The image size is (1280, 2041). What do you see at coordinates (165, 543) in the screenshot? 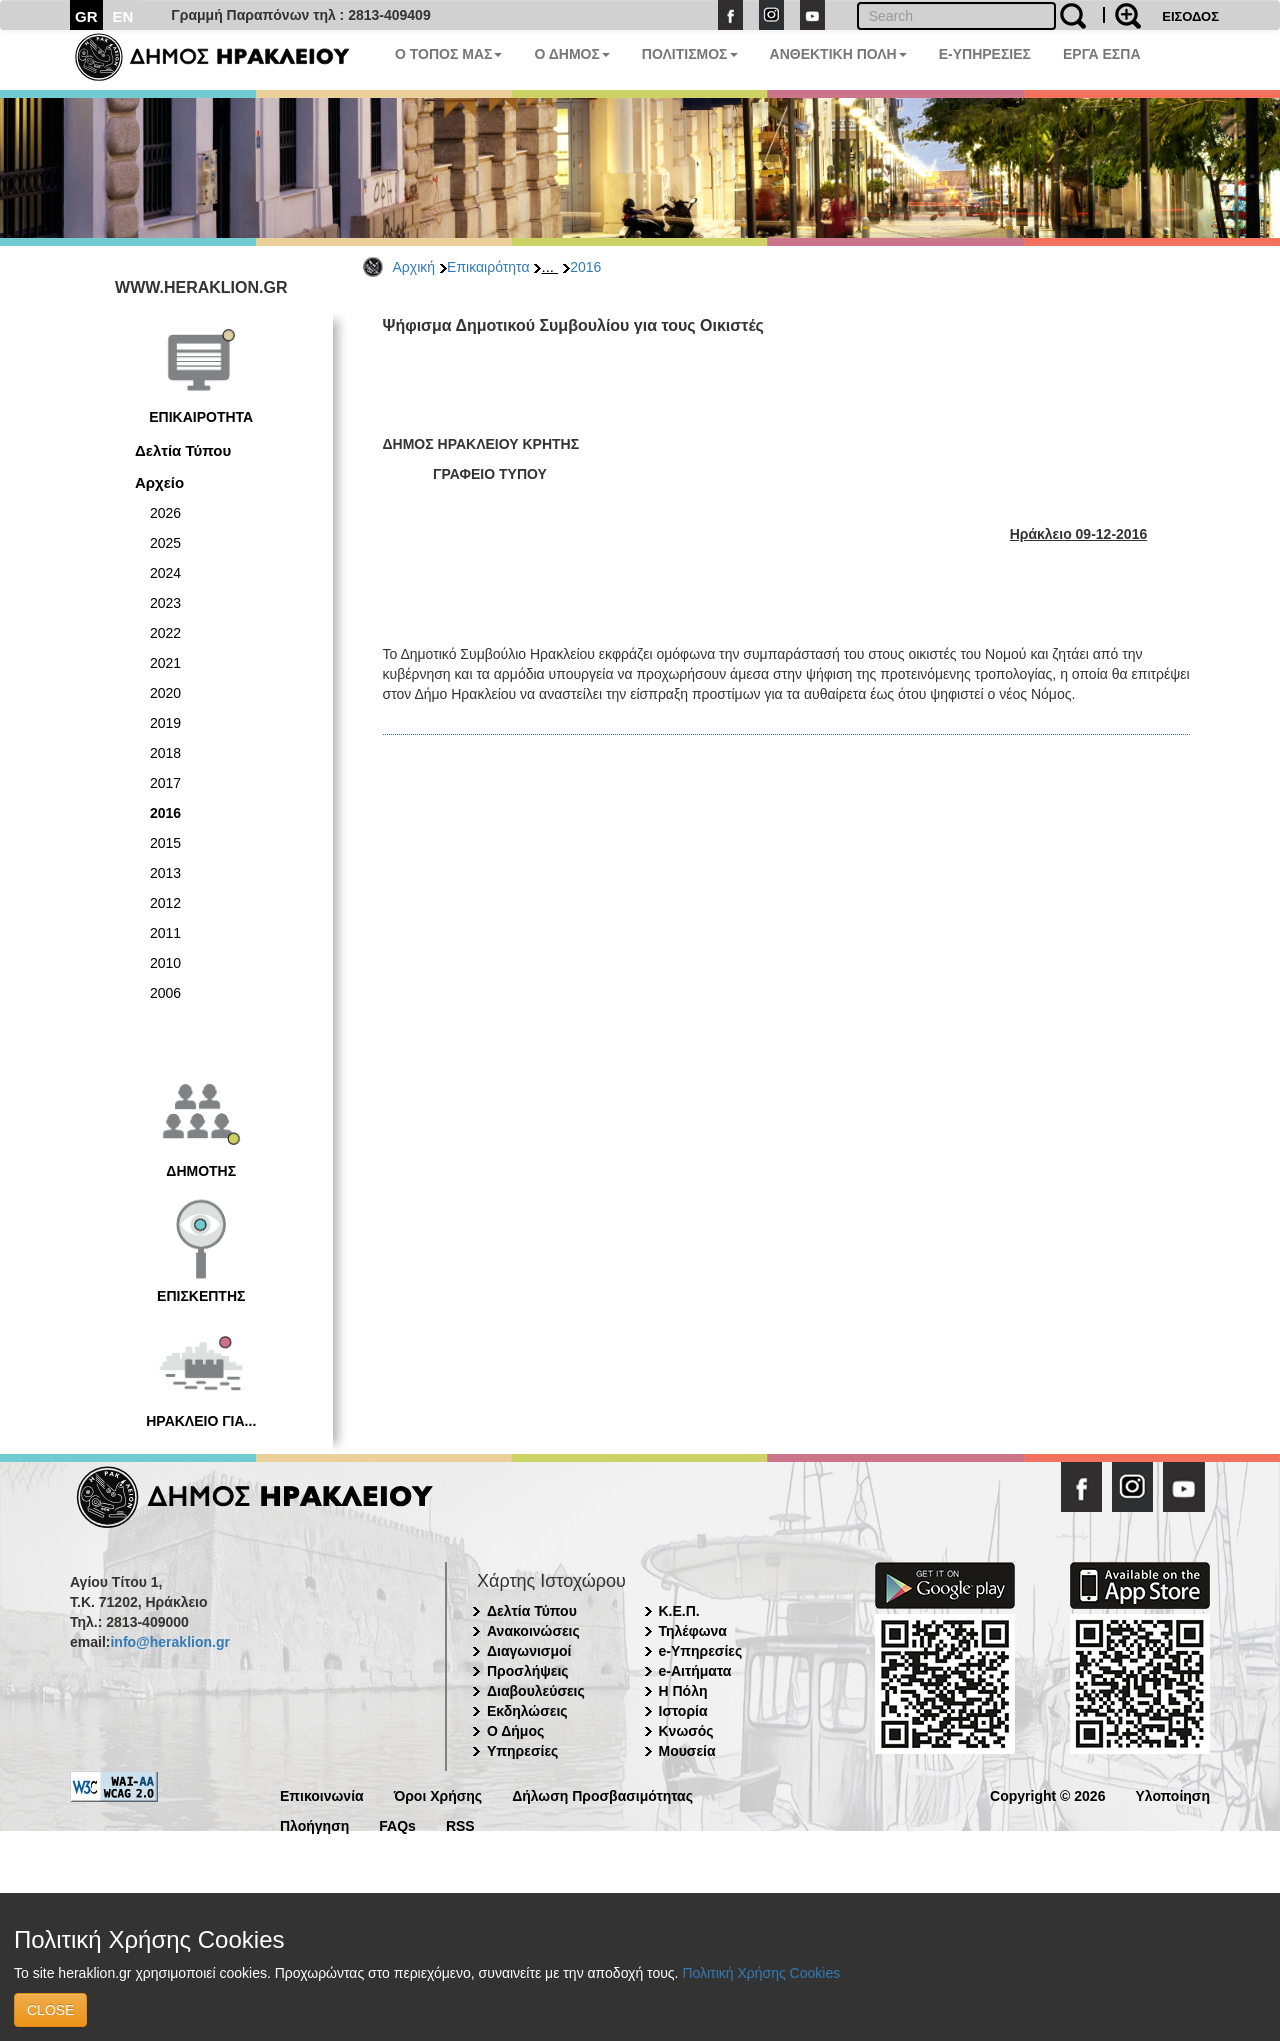
I see `2025` at bounding box center [165, 543].